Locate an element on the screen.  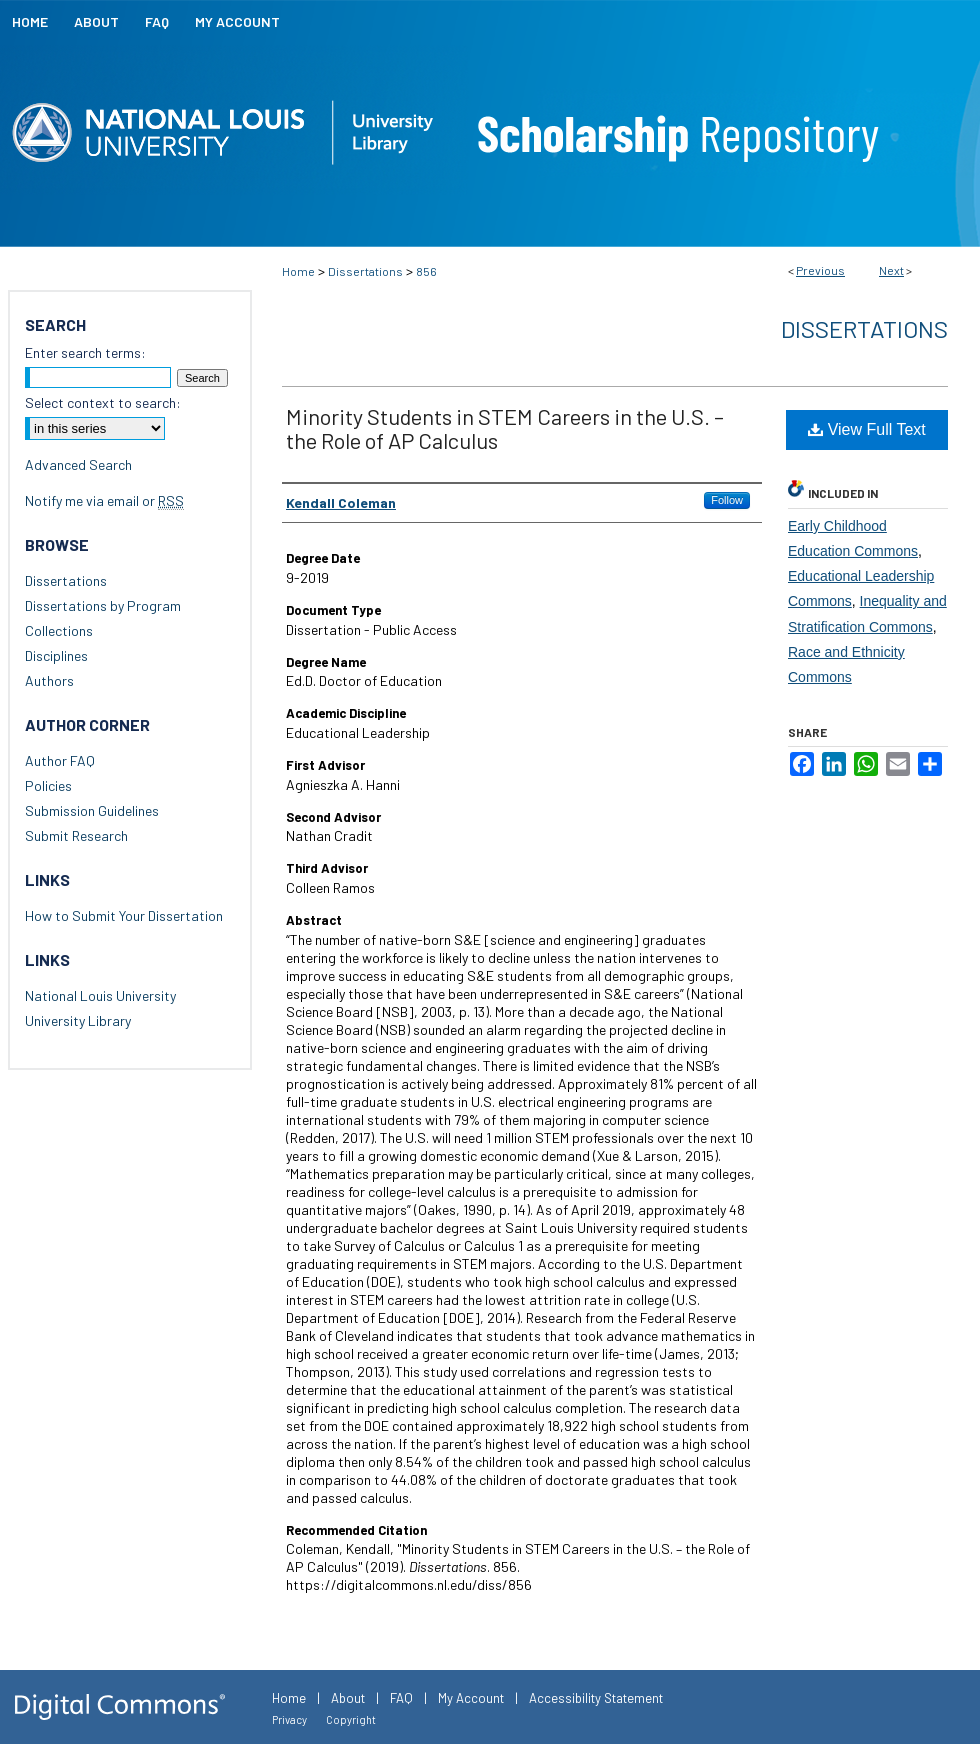
Dissertations by Program is located at coordinates (103, 605).